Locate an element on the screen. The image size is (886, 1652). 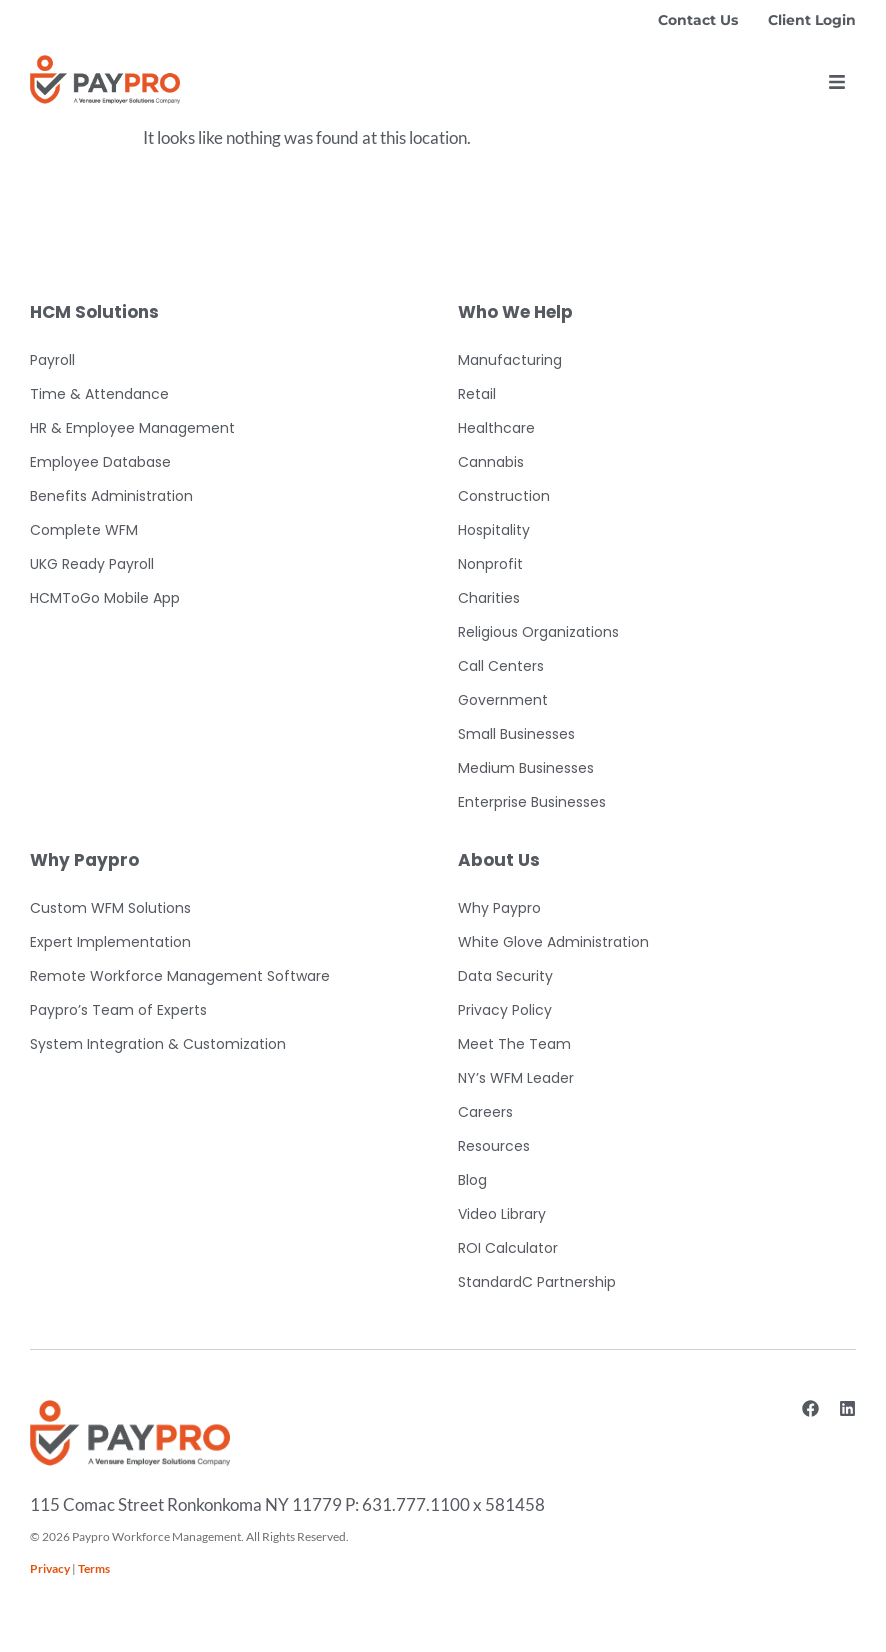
Hospitality is located at coordinates (494, 530).